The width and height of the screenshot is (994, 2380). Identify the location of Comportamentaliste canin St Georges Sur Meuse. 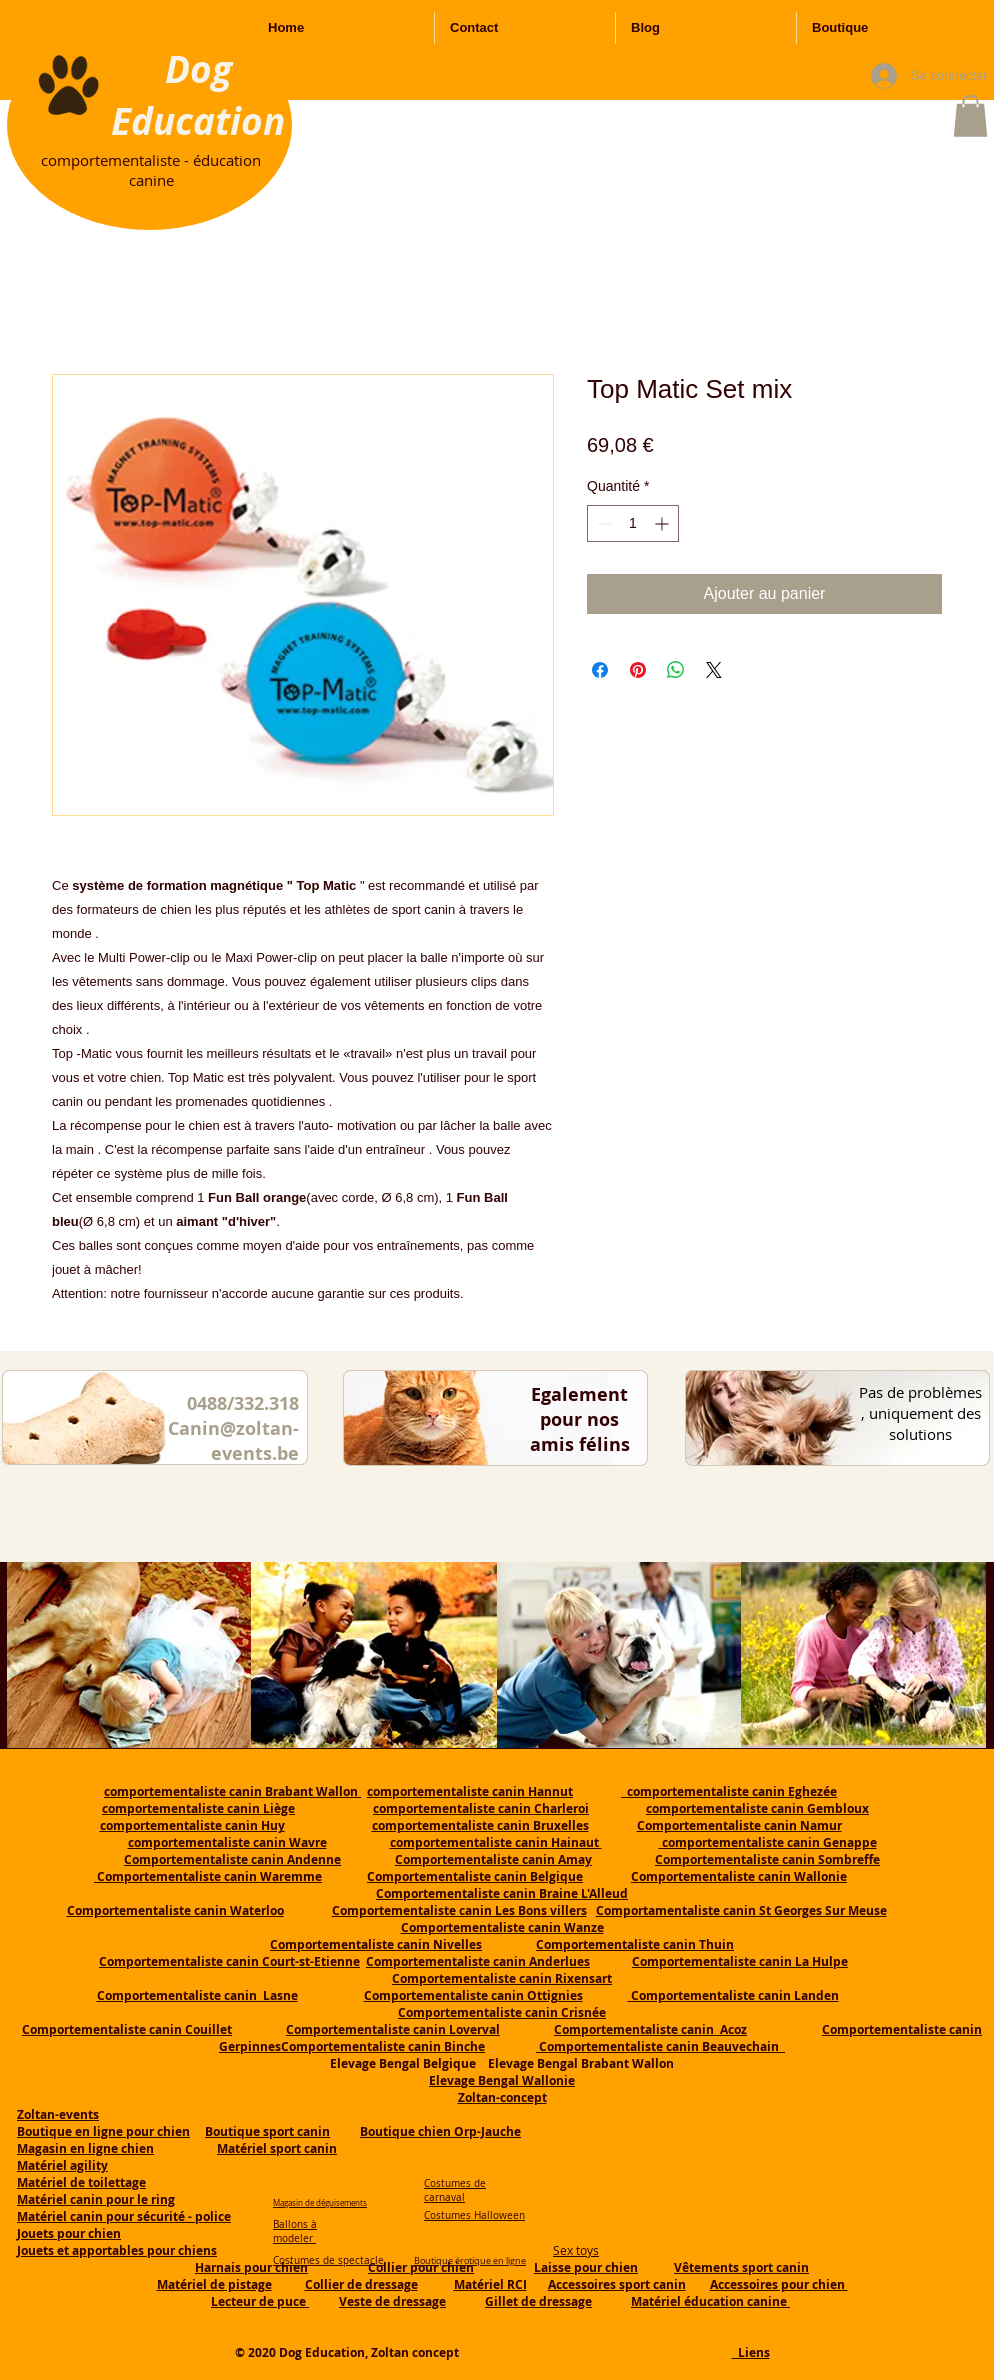
(741, 1910).